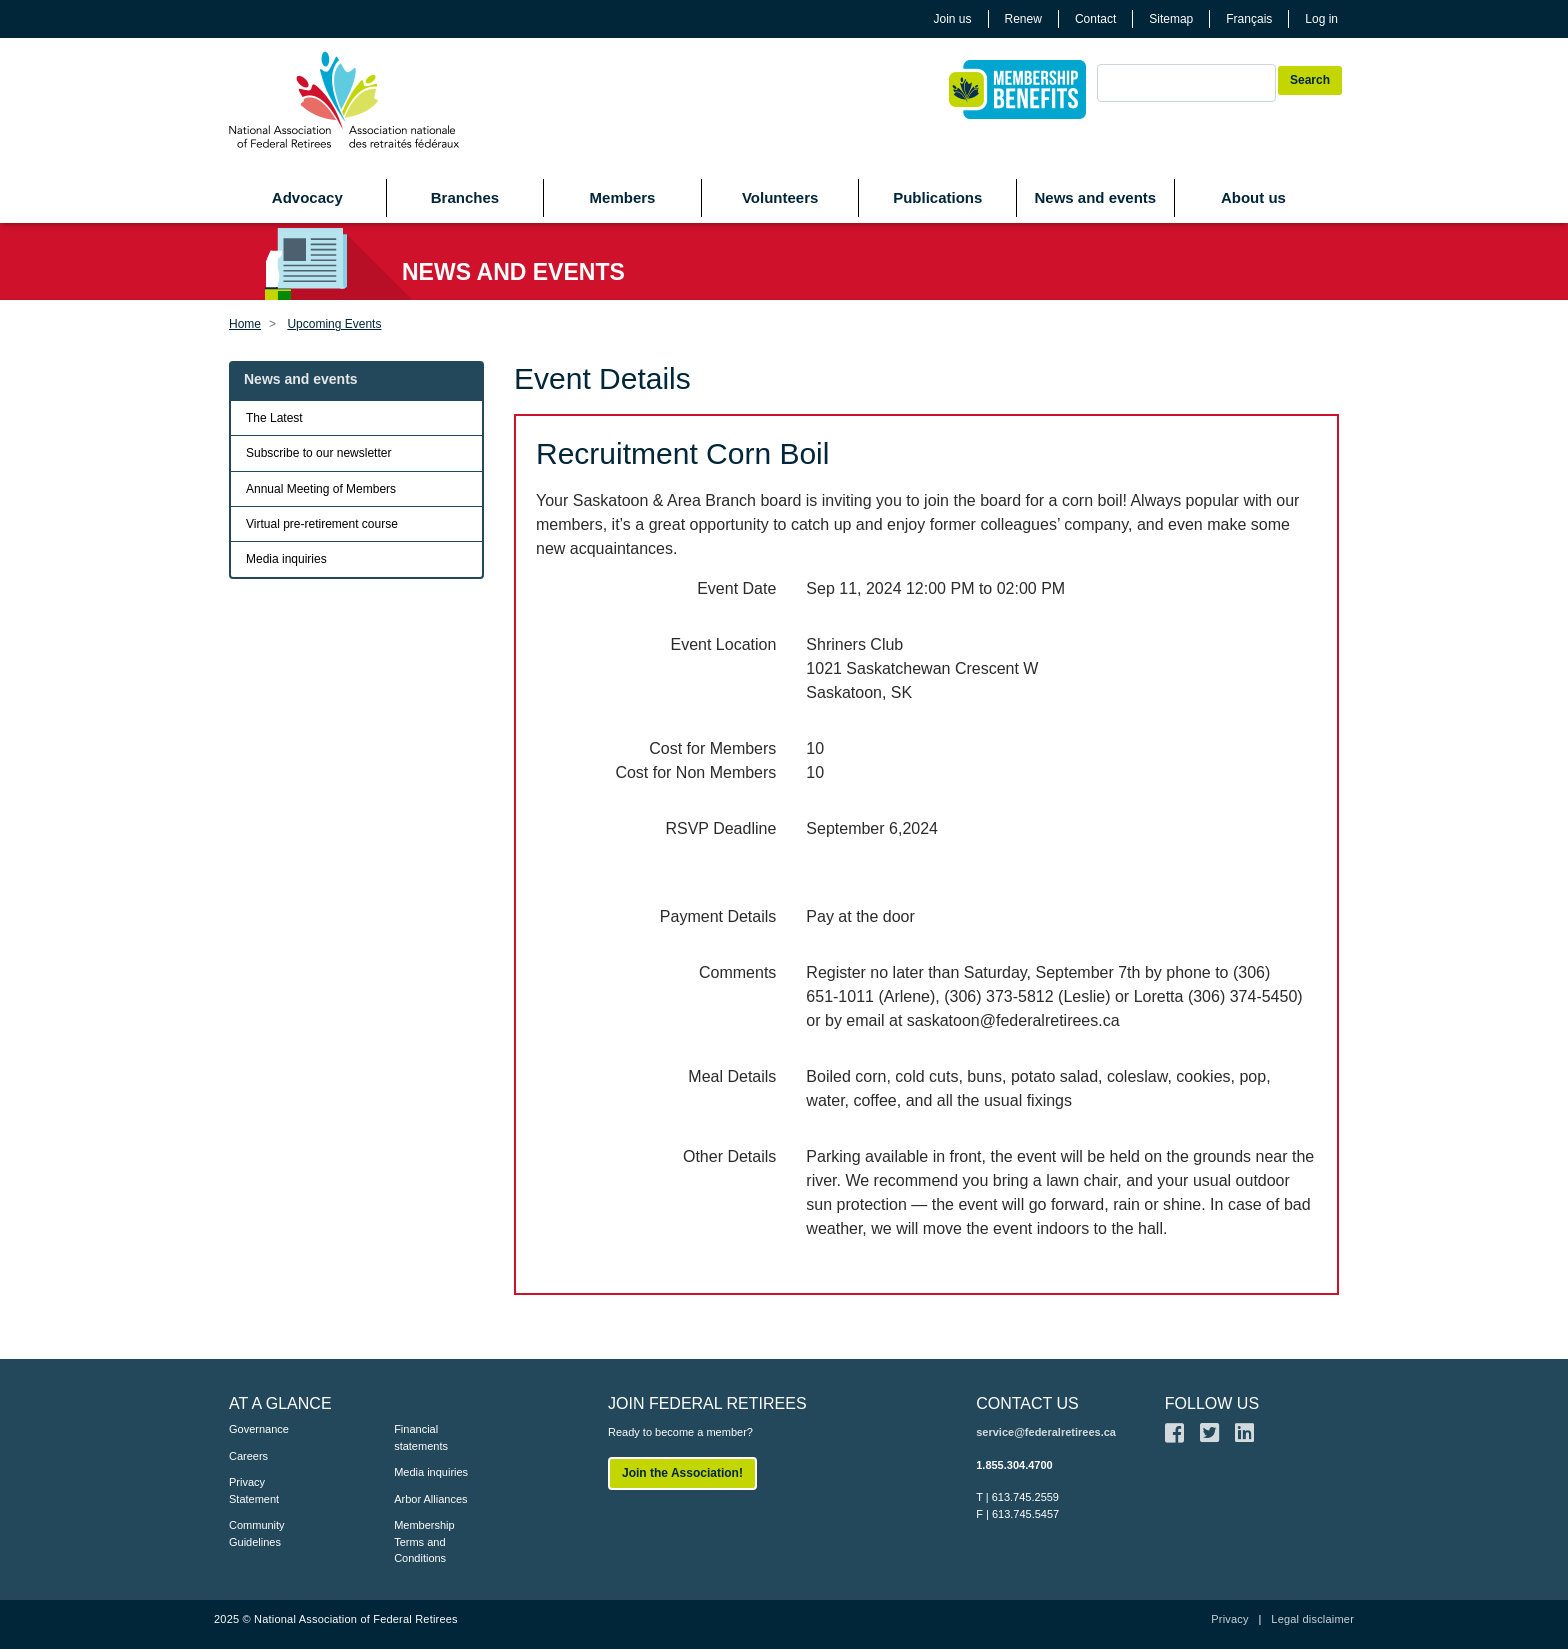 The image size is (1568, 1649). What do you see at coordinates (1095, 19) in the screenshot?
I see `Contact` at bounding box center [1095, 19].